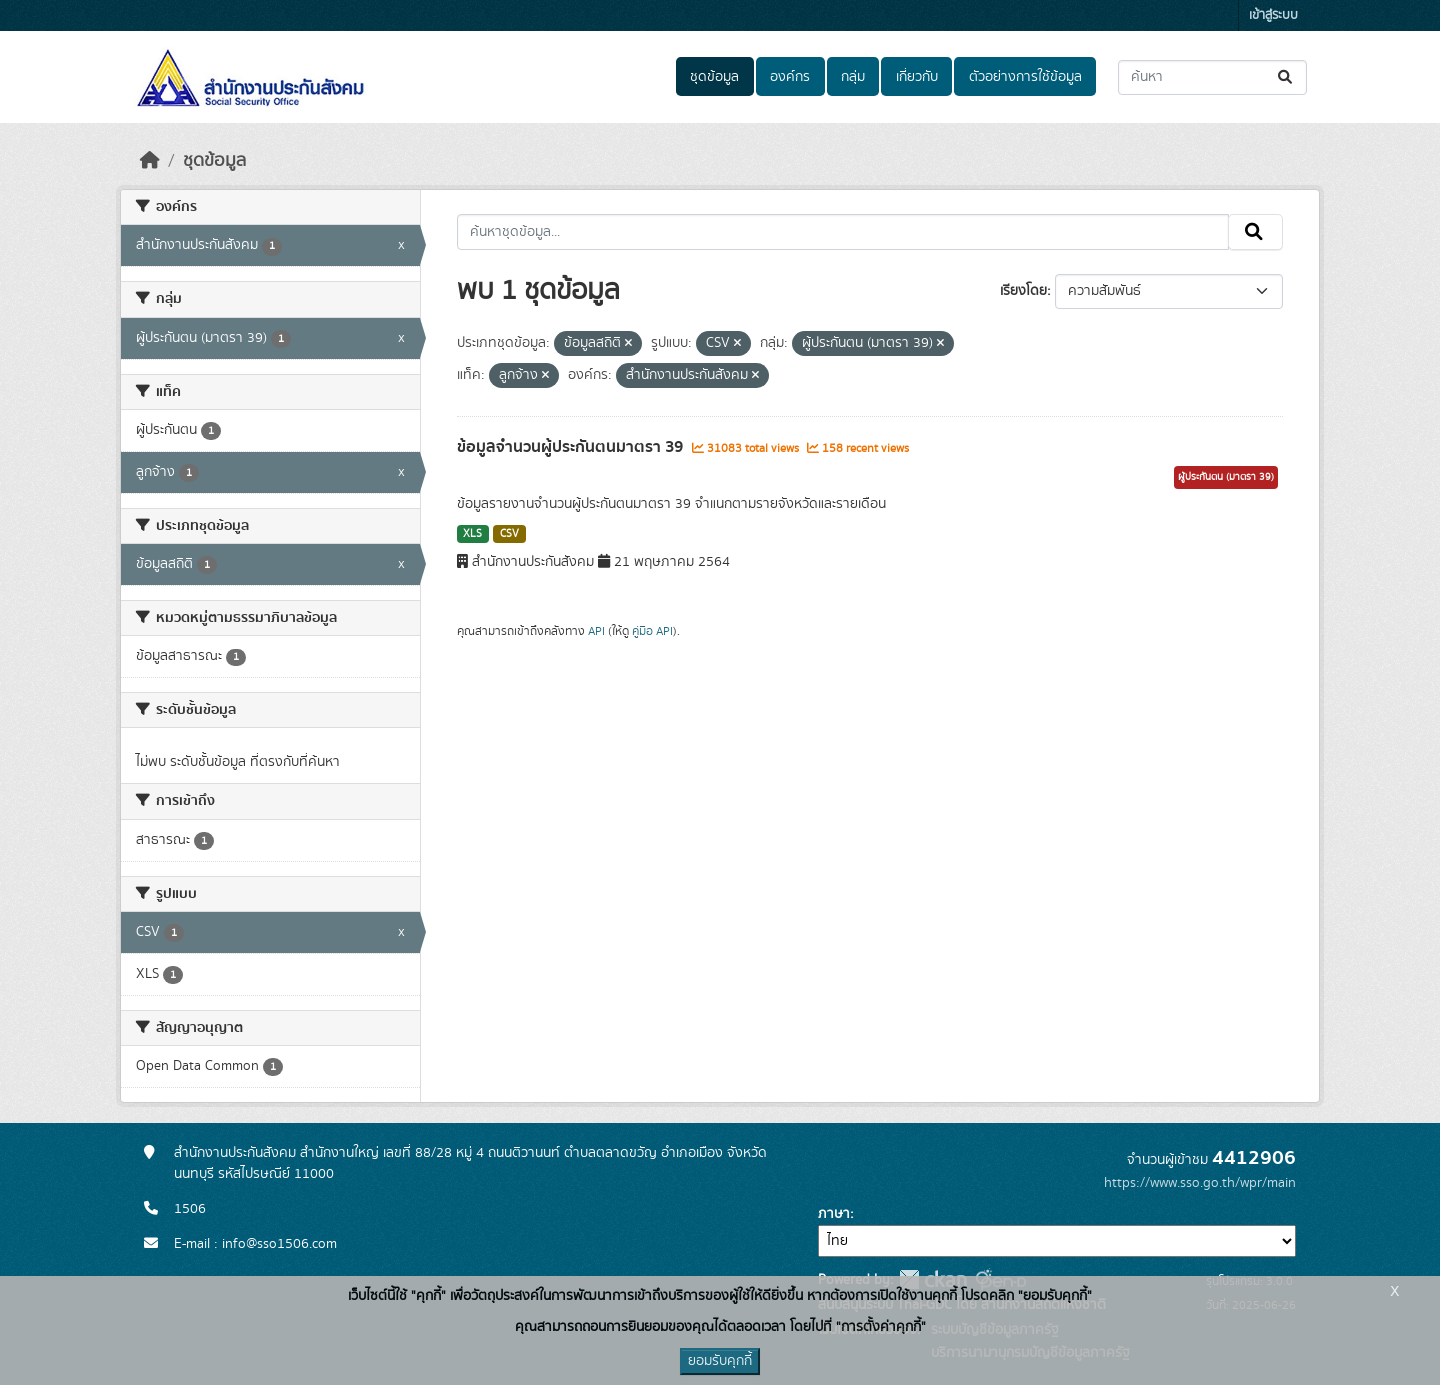 Image resolution: width=1440 pixels, height=1385 pixels. I want to click on กลุ่ม, so click(853, 77).